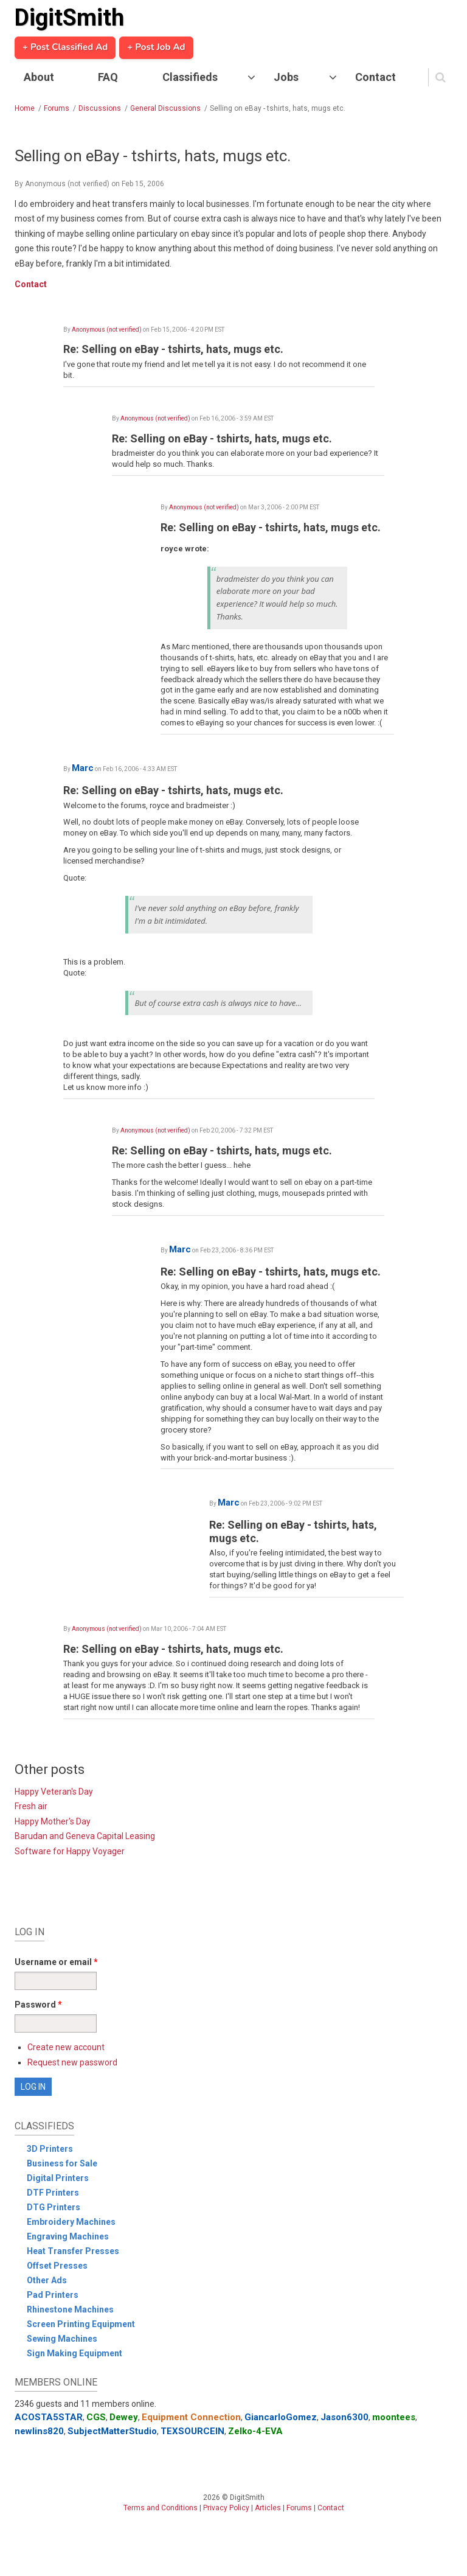 The width and height of the screenshot is (467, 2576). What do you see at coordinates (123, 2417) in the screenshot?
I see `Dewey` at bounding box center [123, 2417].